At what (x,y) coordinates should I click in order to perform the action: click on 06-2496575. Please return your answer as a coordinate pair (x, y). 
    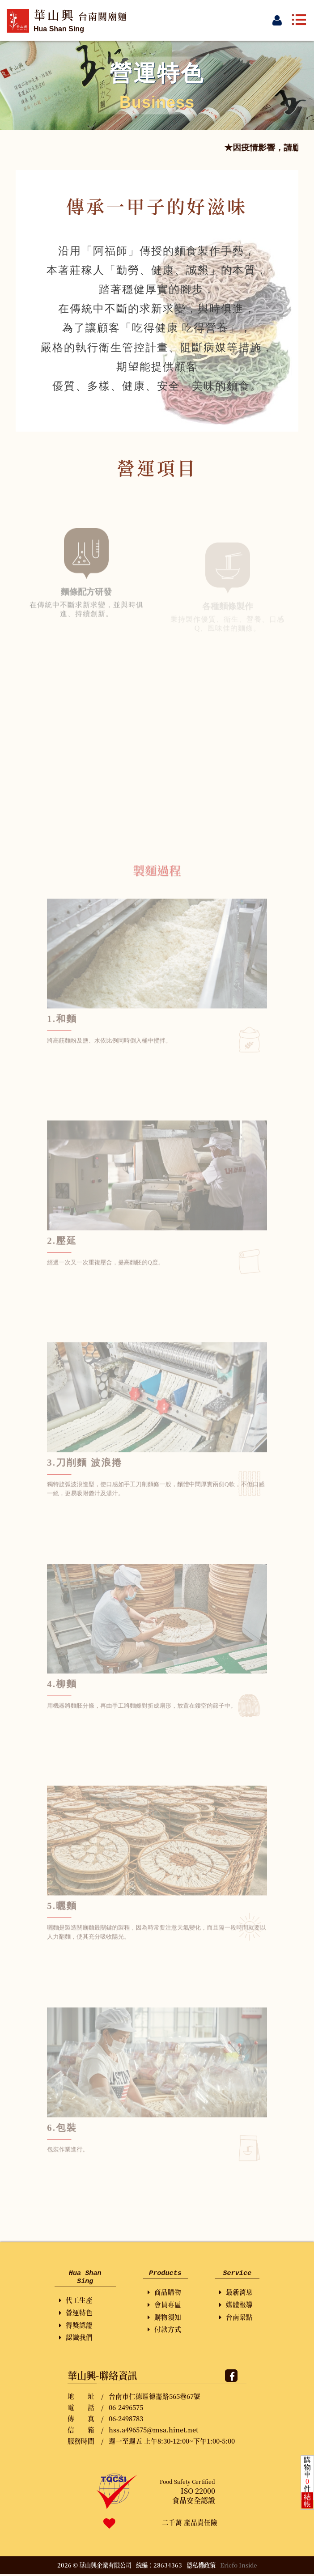
    Looking at the image, I should click on (126, 2409).